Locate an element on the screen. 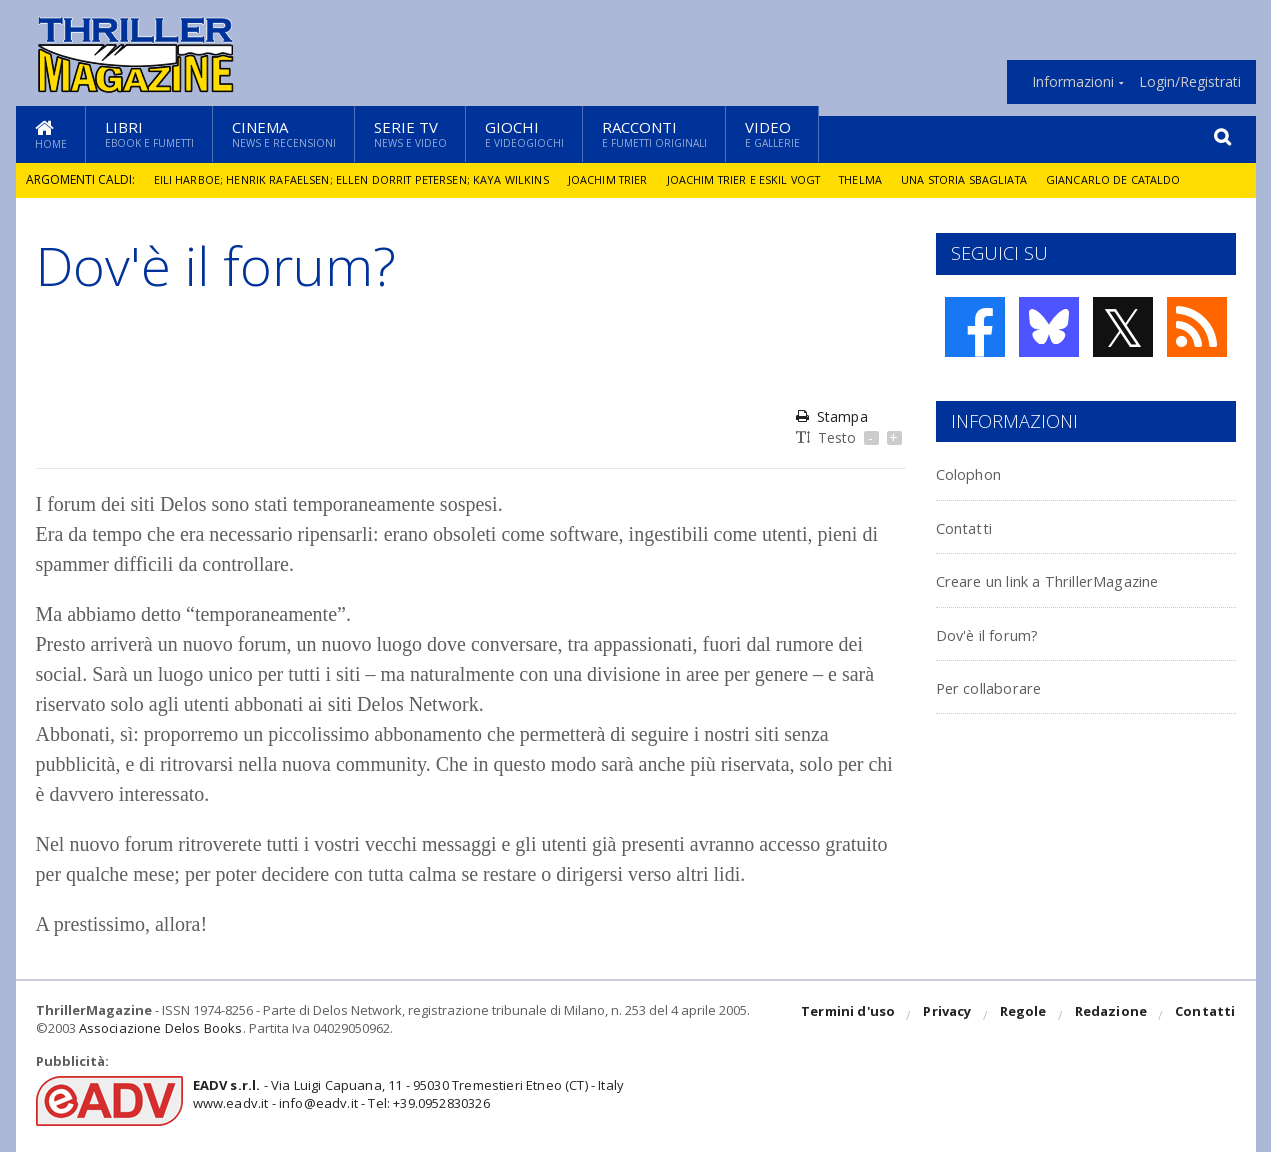 The width and height of the screenshot is (1271, 1152). Serie TV is located at coordinates (410, 133).